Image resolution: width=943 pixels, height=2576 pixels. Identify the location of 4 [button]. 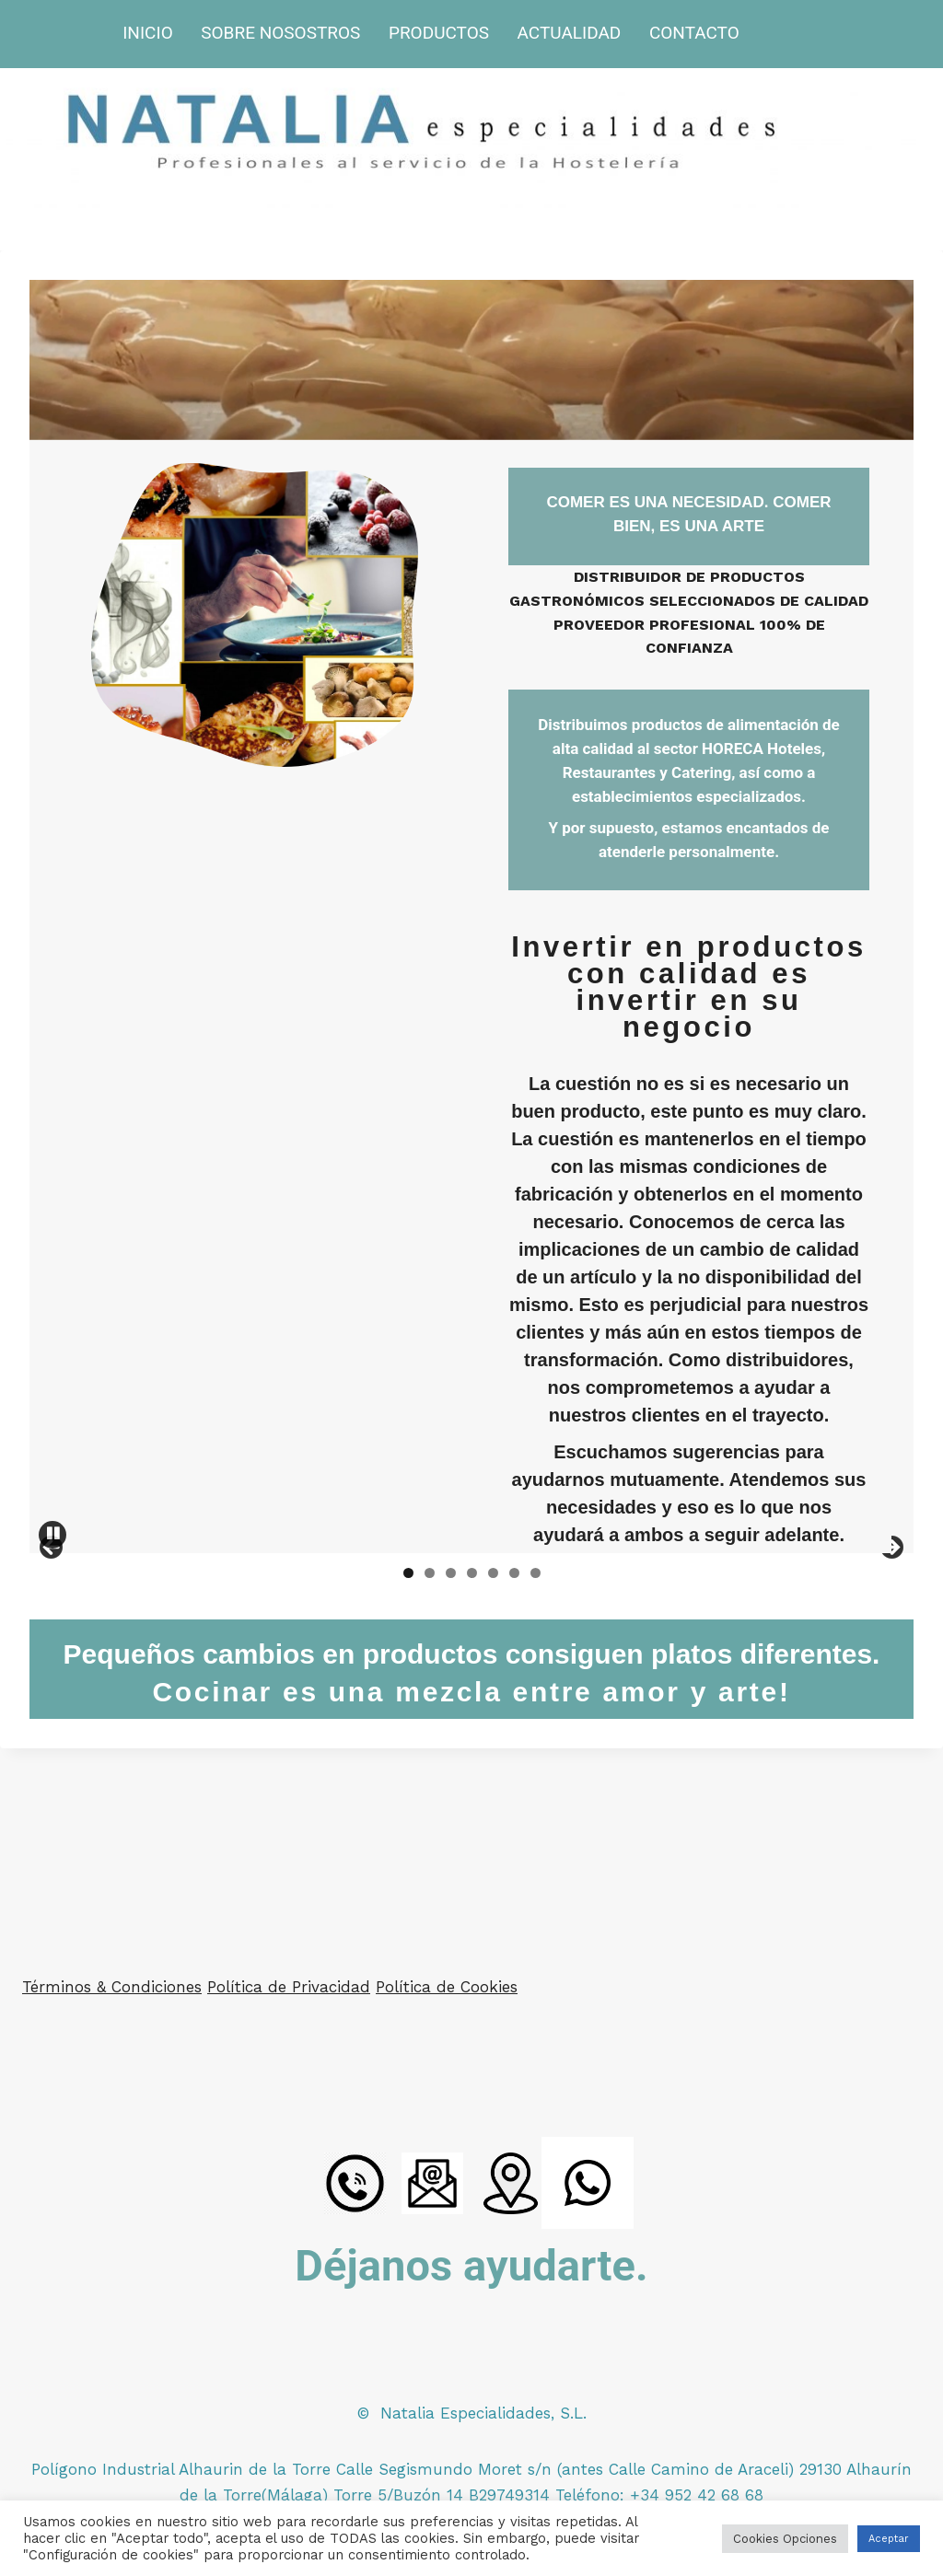
(472, 1757).